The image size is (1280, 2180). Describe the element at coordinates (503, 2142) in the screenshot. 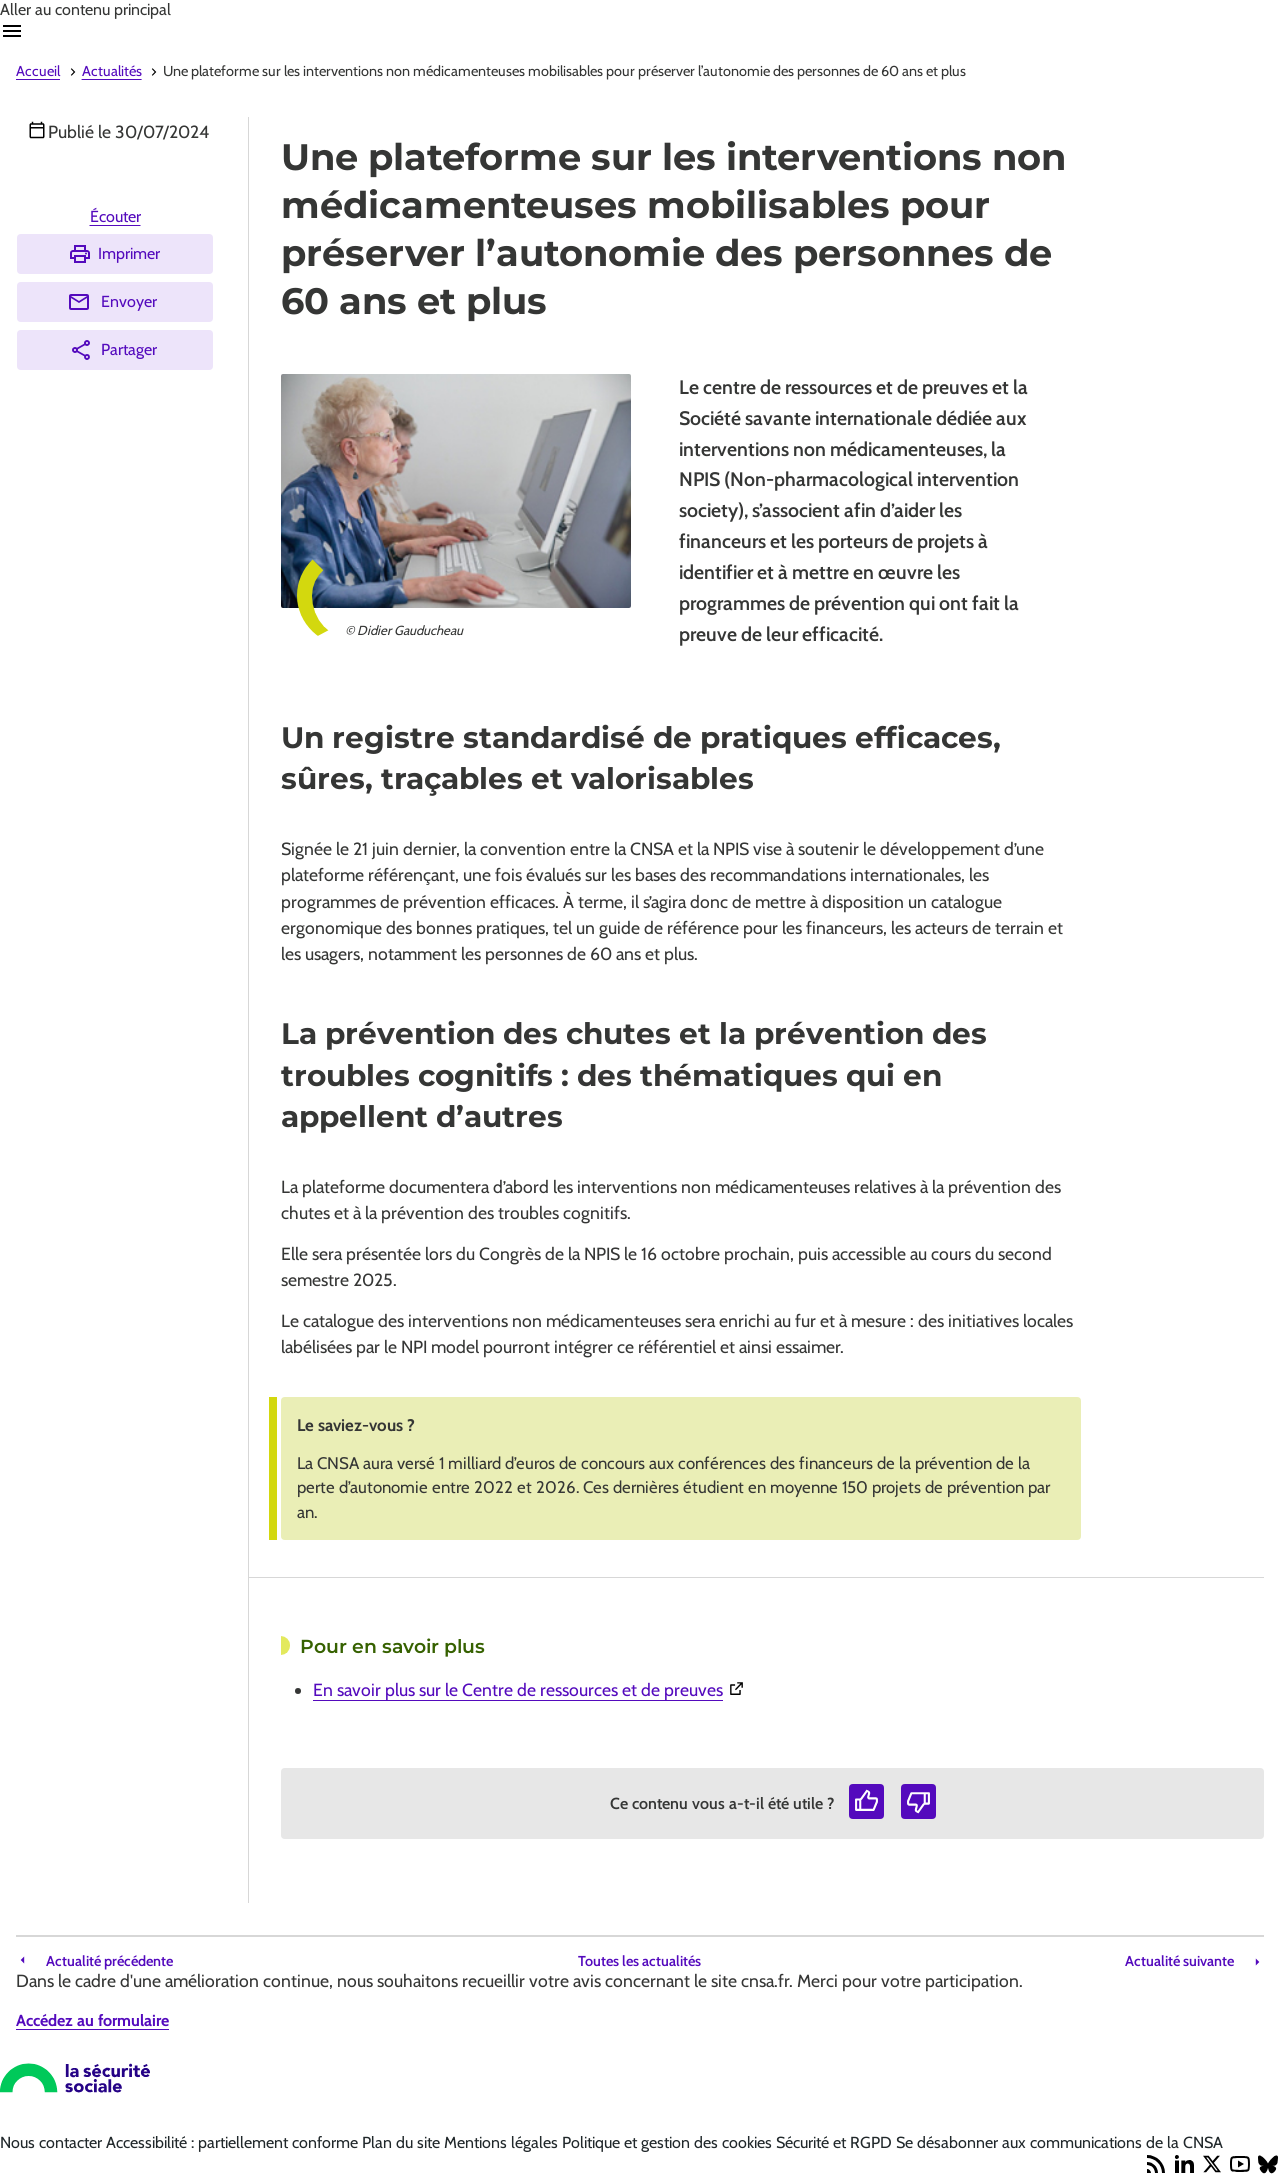

I see `Mentions légales` at that location.